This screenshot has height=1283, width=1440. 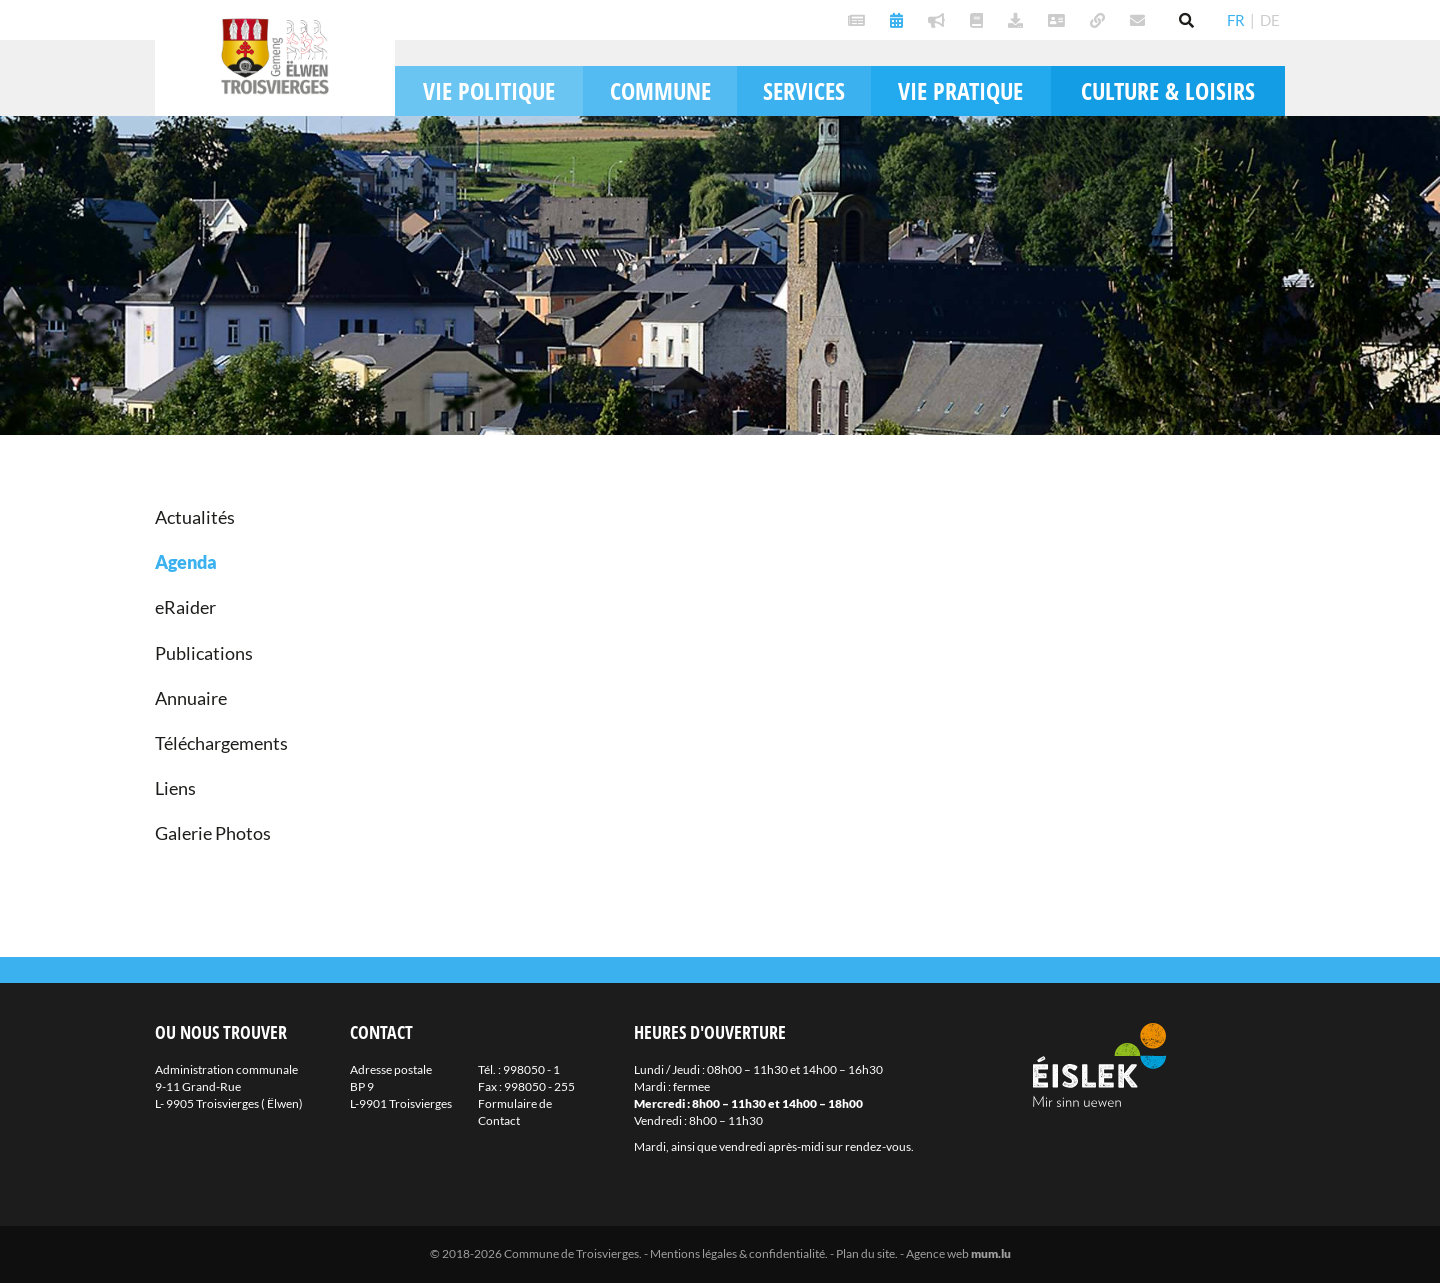 I want to click on Annuaire, so click(x=191, y=698).